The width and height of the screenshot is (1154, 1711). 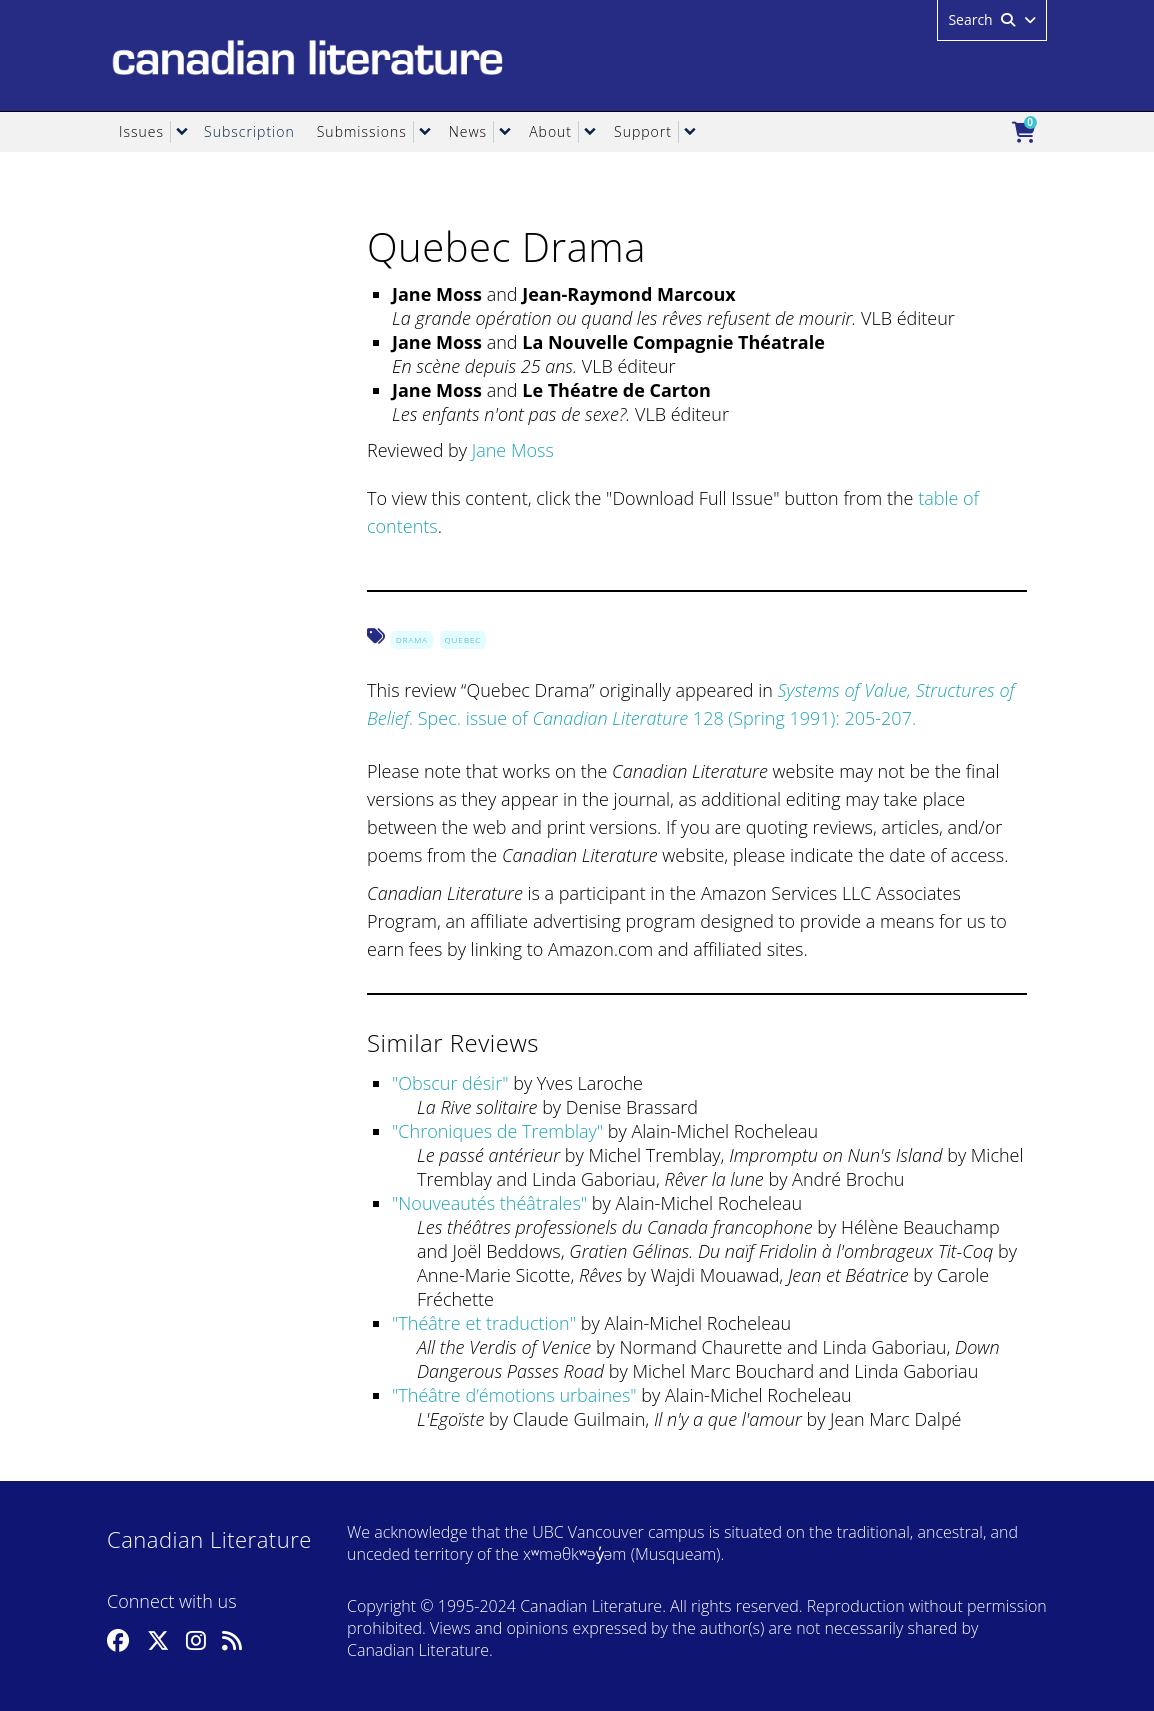 I want to click on Support, so click(x=643, y=131).